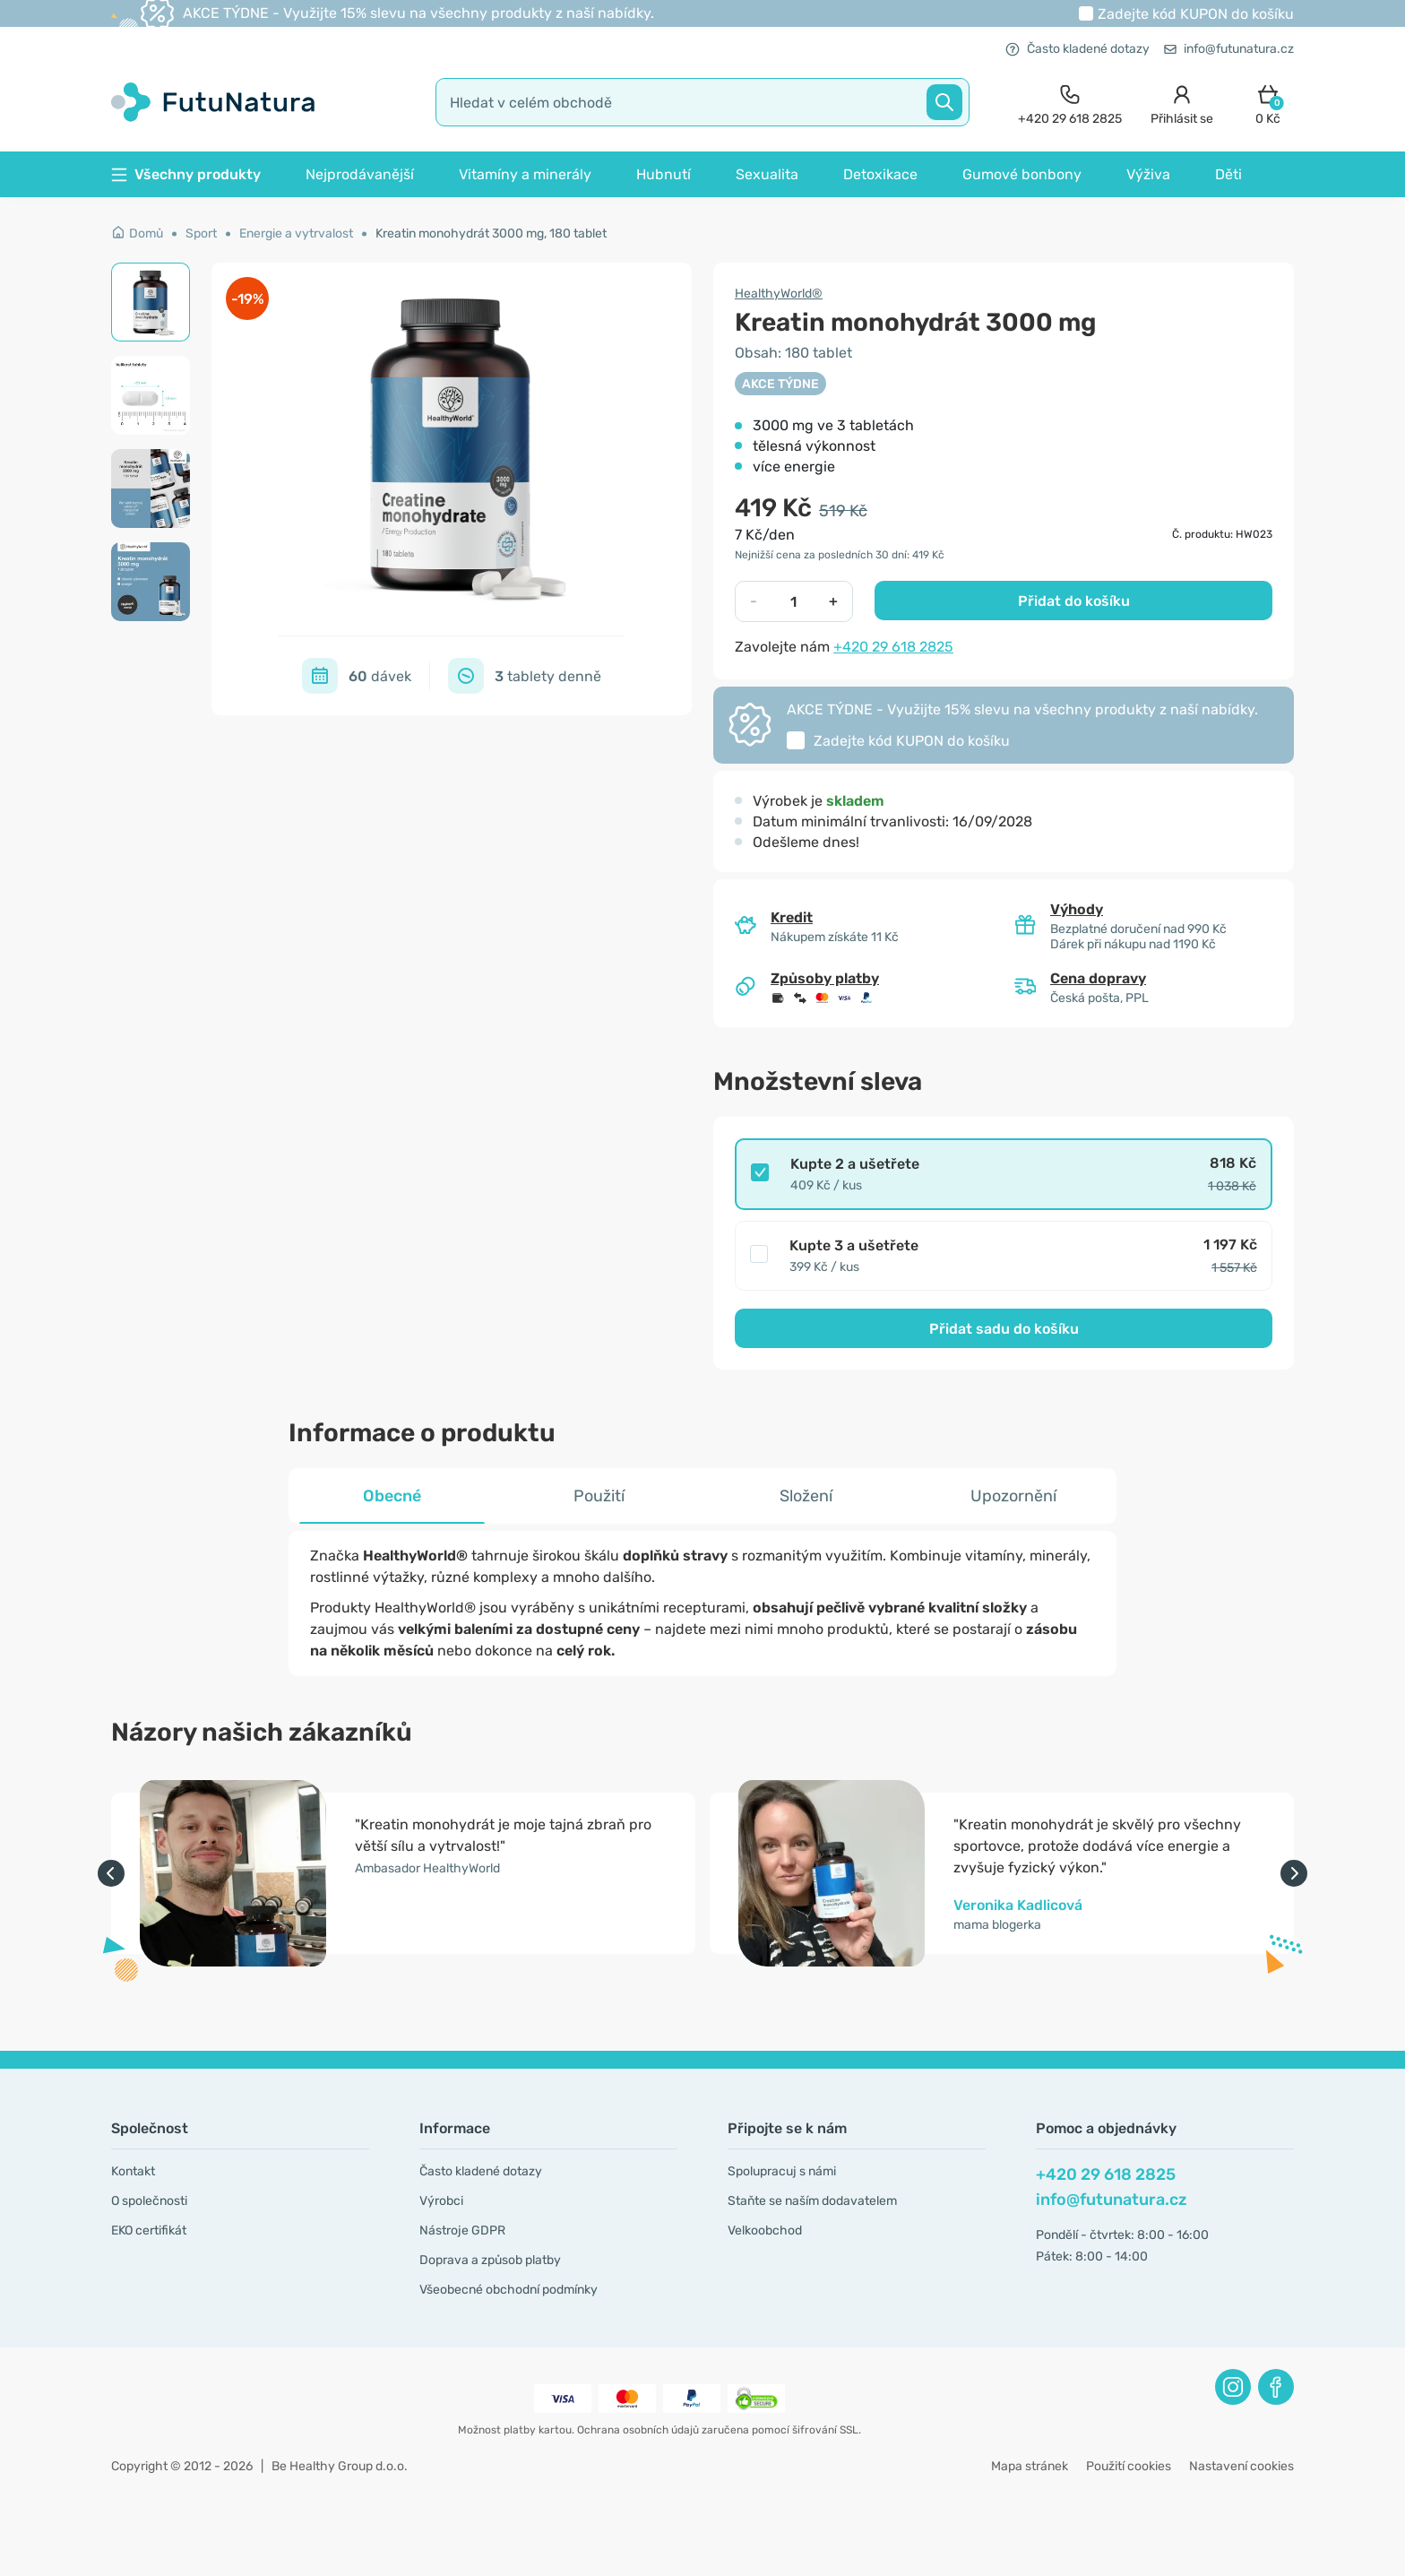  I want to click on Děti, so click(1228, 174).